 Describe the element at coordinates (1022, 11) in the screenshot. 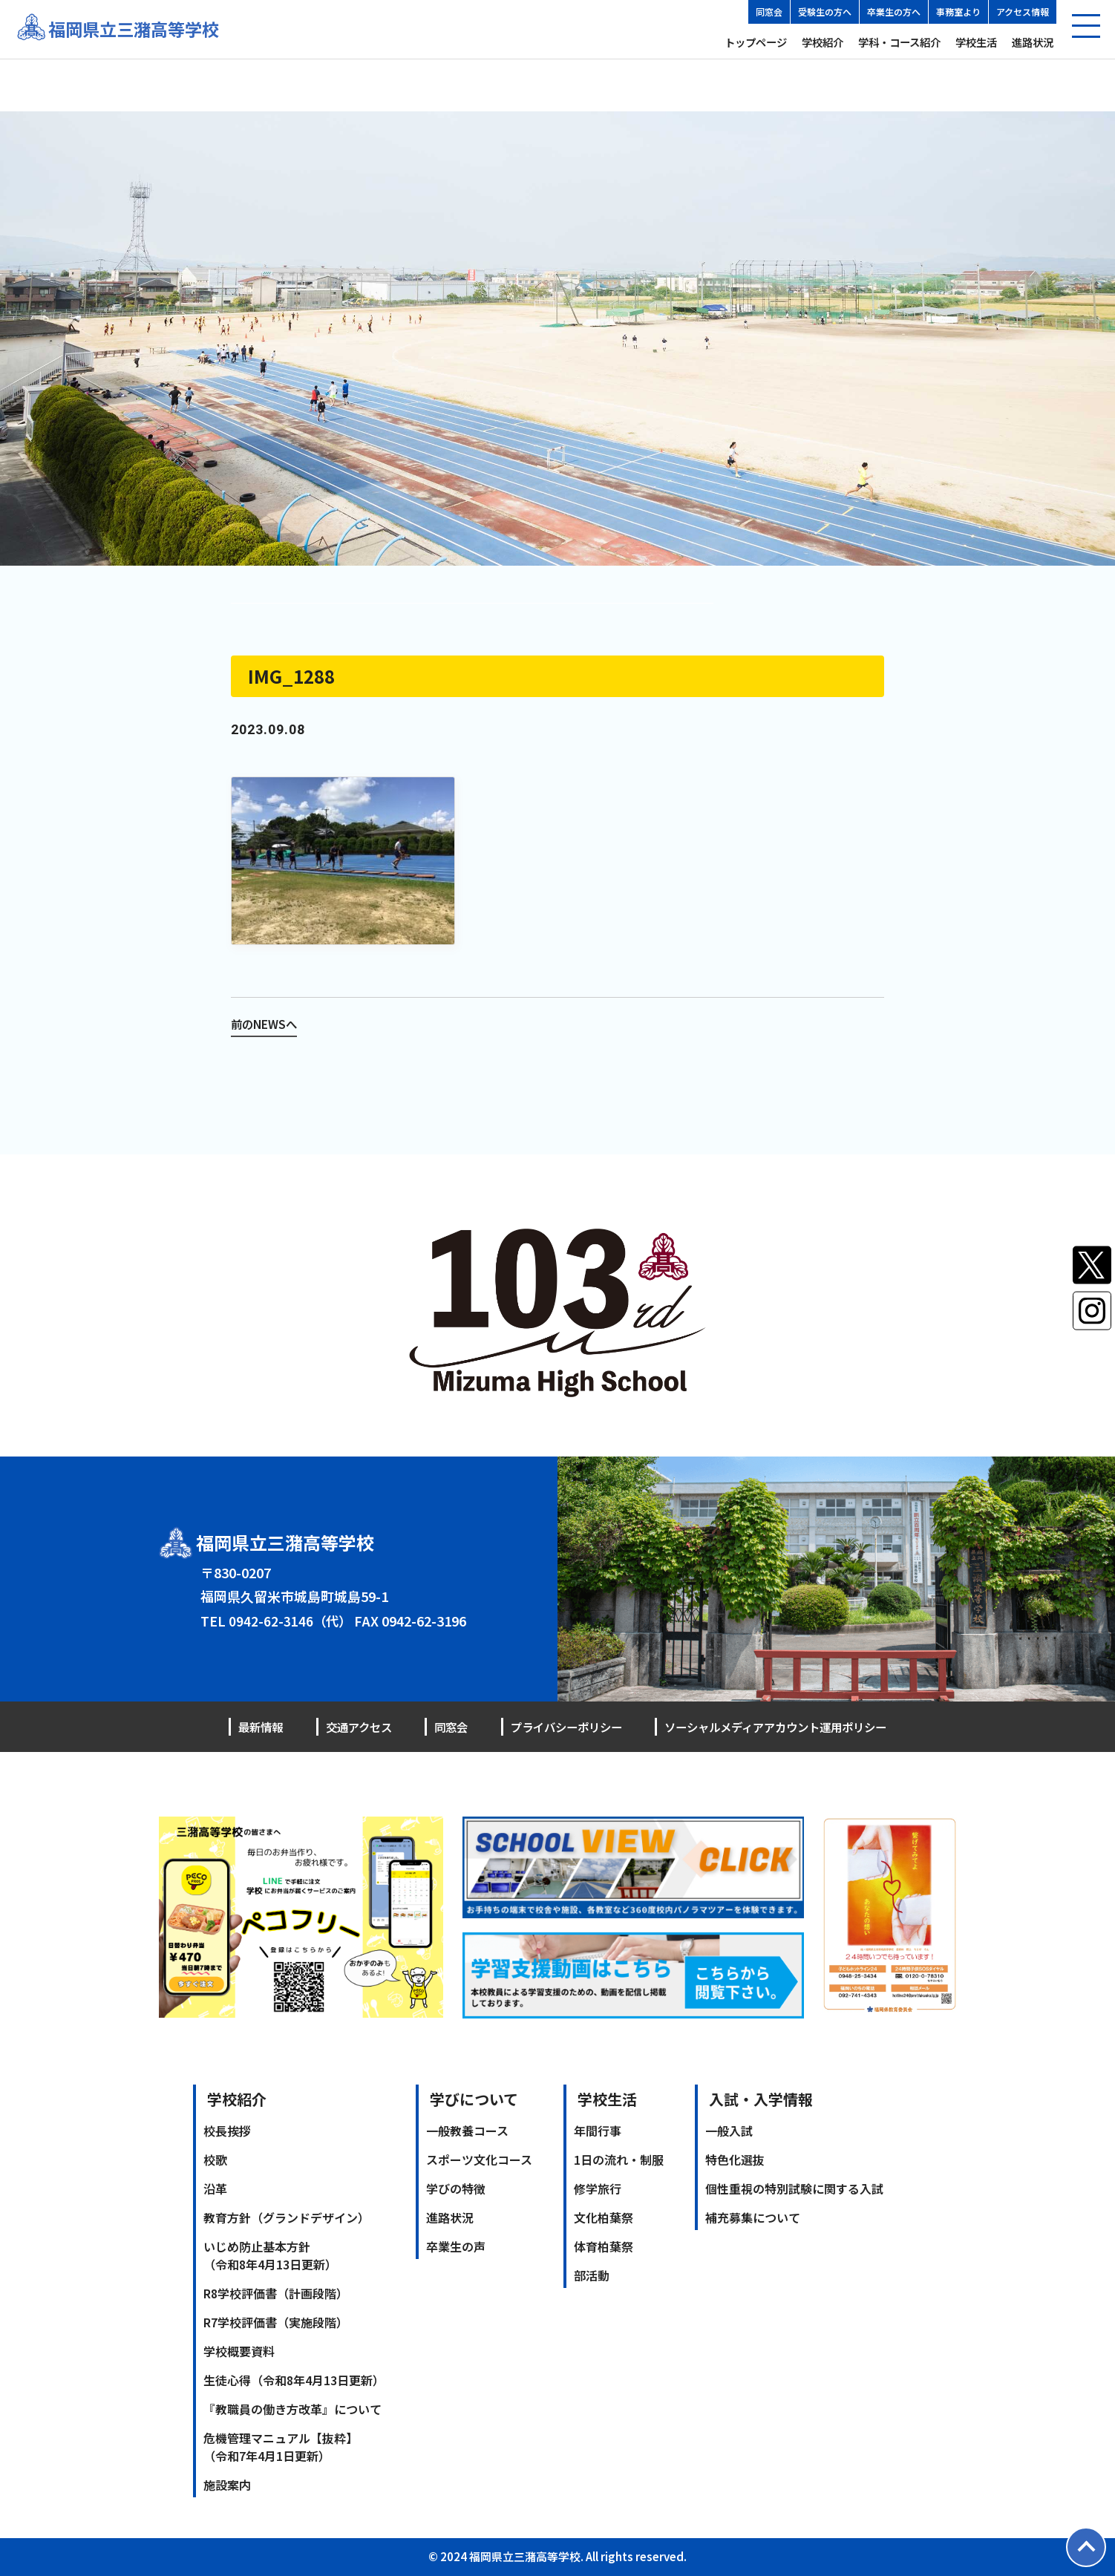

I see `アクセス情報` at that location.